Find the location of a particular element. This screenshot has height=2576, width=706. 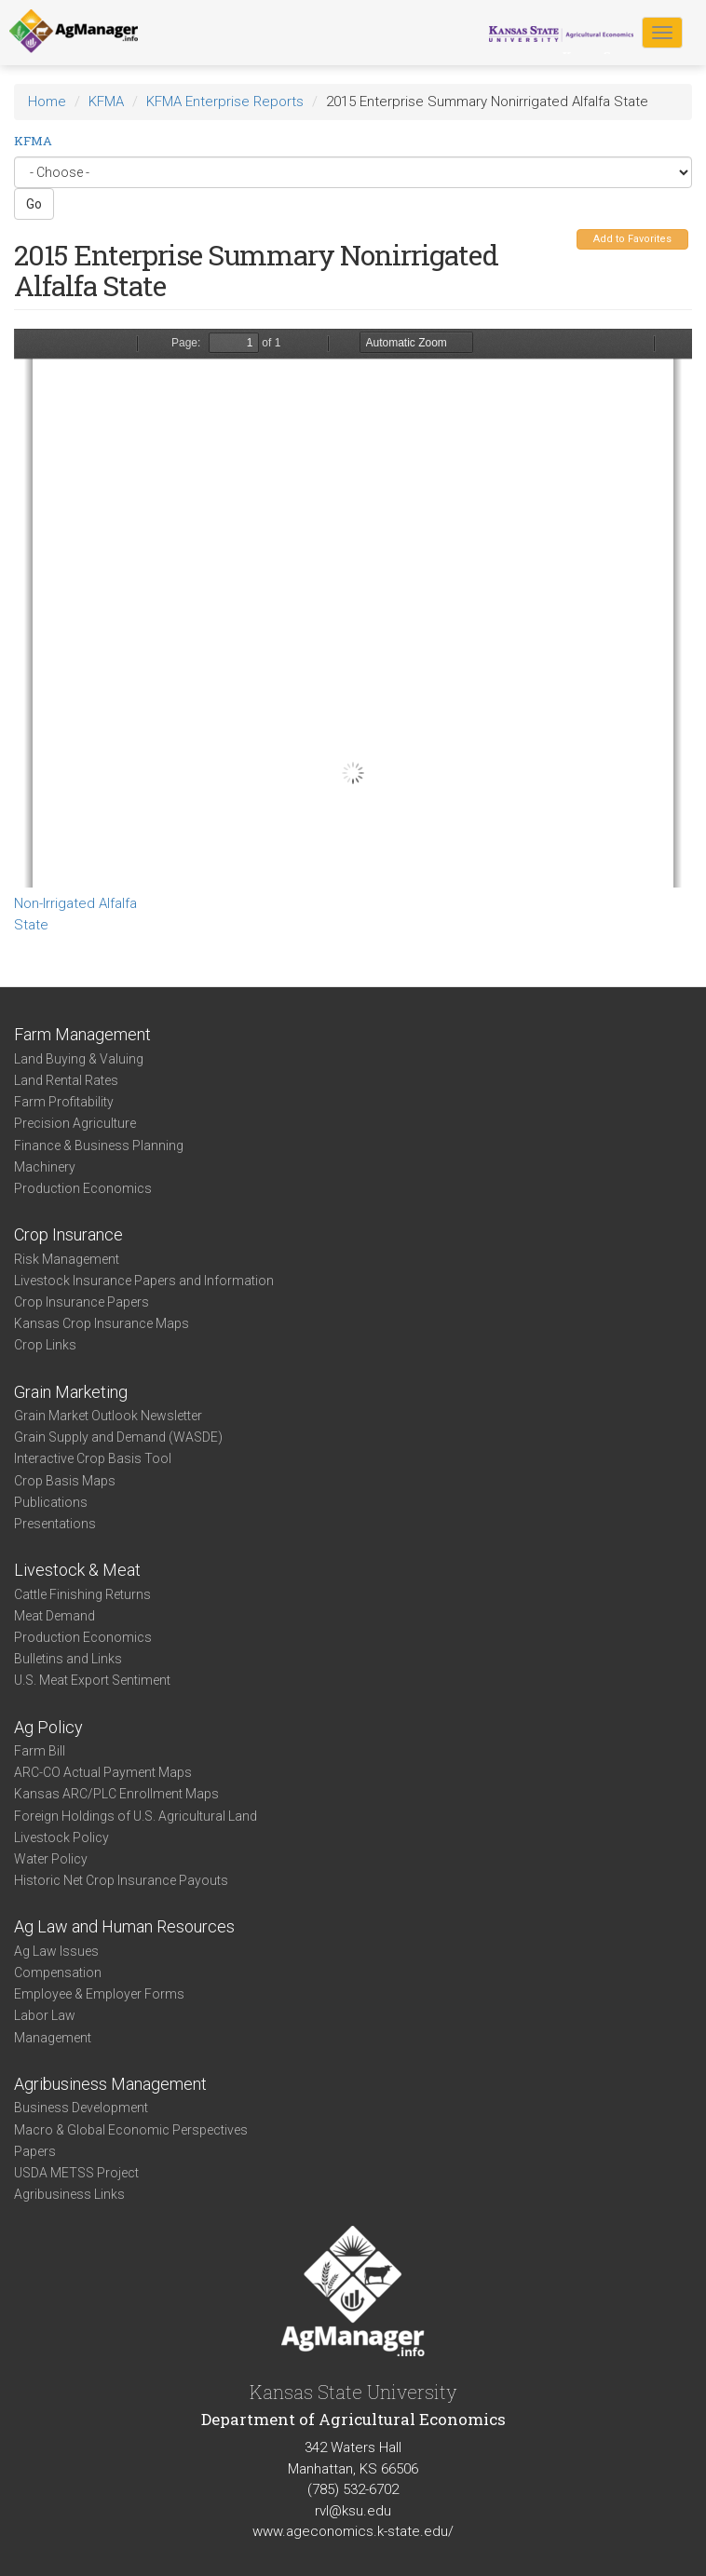

Grain Market Outlook Newsletter is located at coordinates (108, 1415).